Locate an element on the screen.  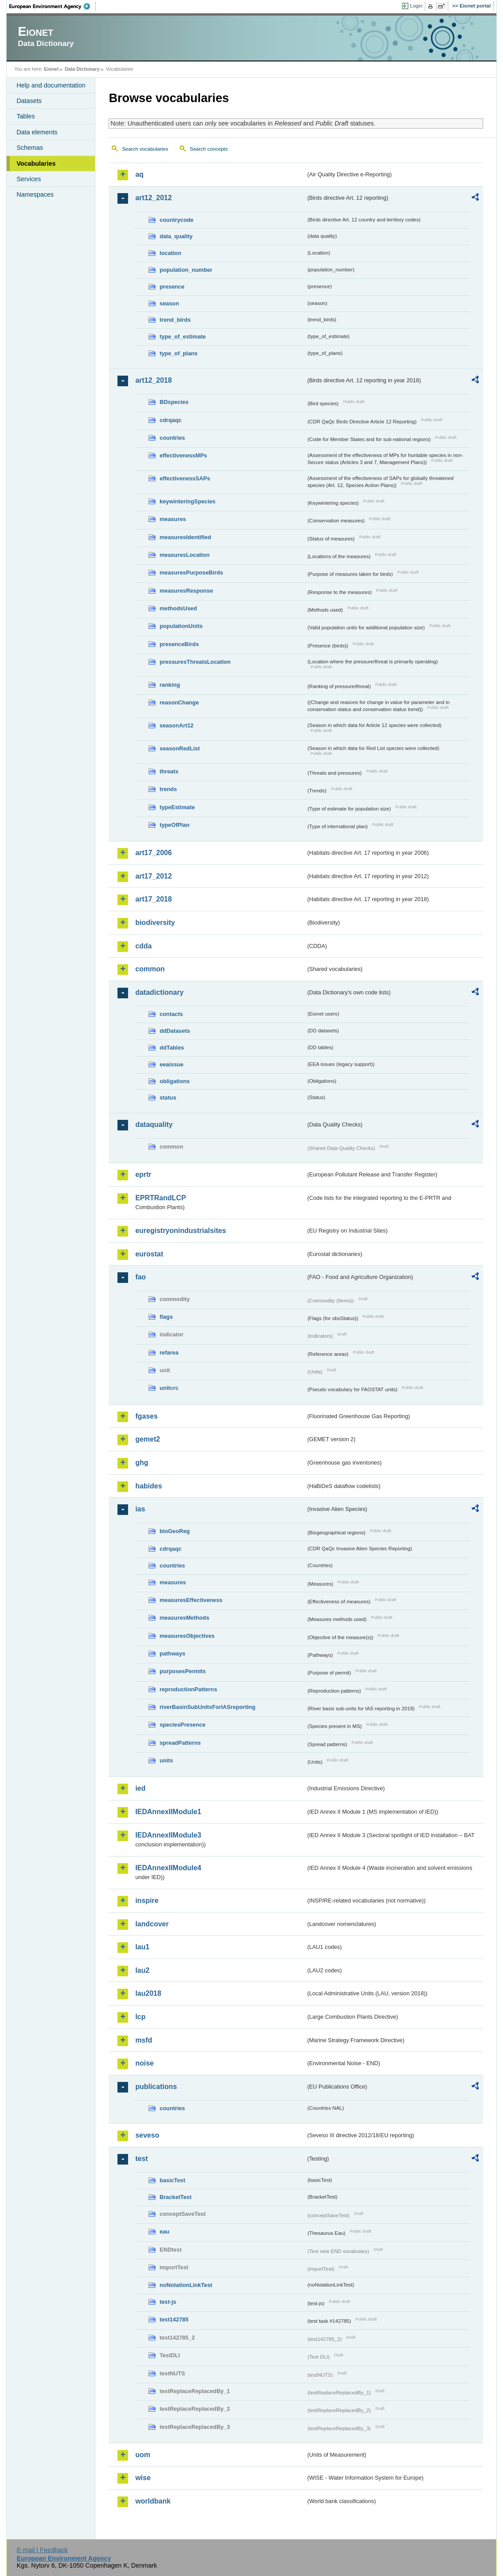
presenceBirds is located at coordinates (179, 644).